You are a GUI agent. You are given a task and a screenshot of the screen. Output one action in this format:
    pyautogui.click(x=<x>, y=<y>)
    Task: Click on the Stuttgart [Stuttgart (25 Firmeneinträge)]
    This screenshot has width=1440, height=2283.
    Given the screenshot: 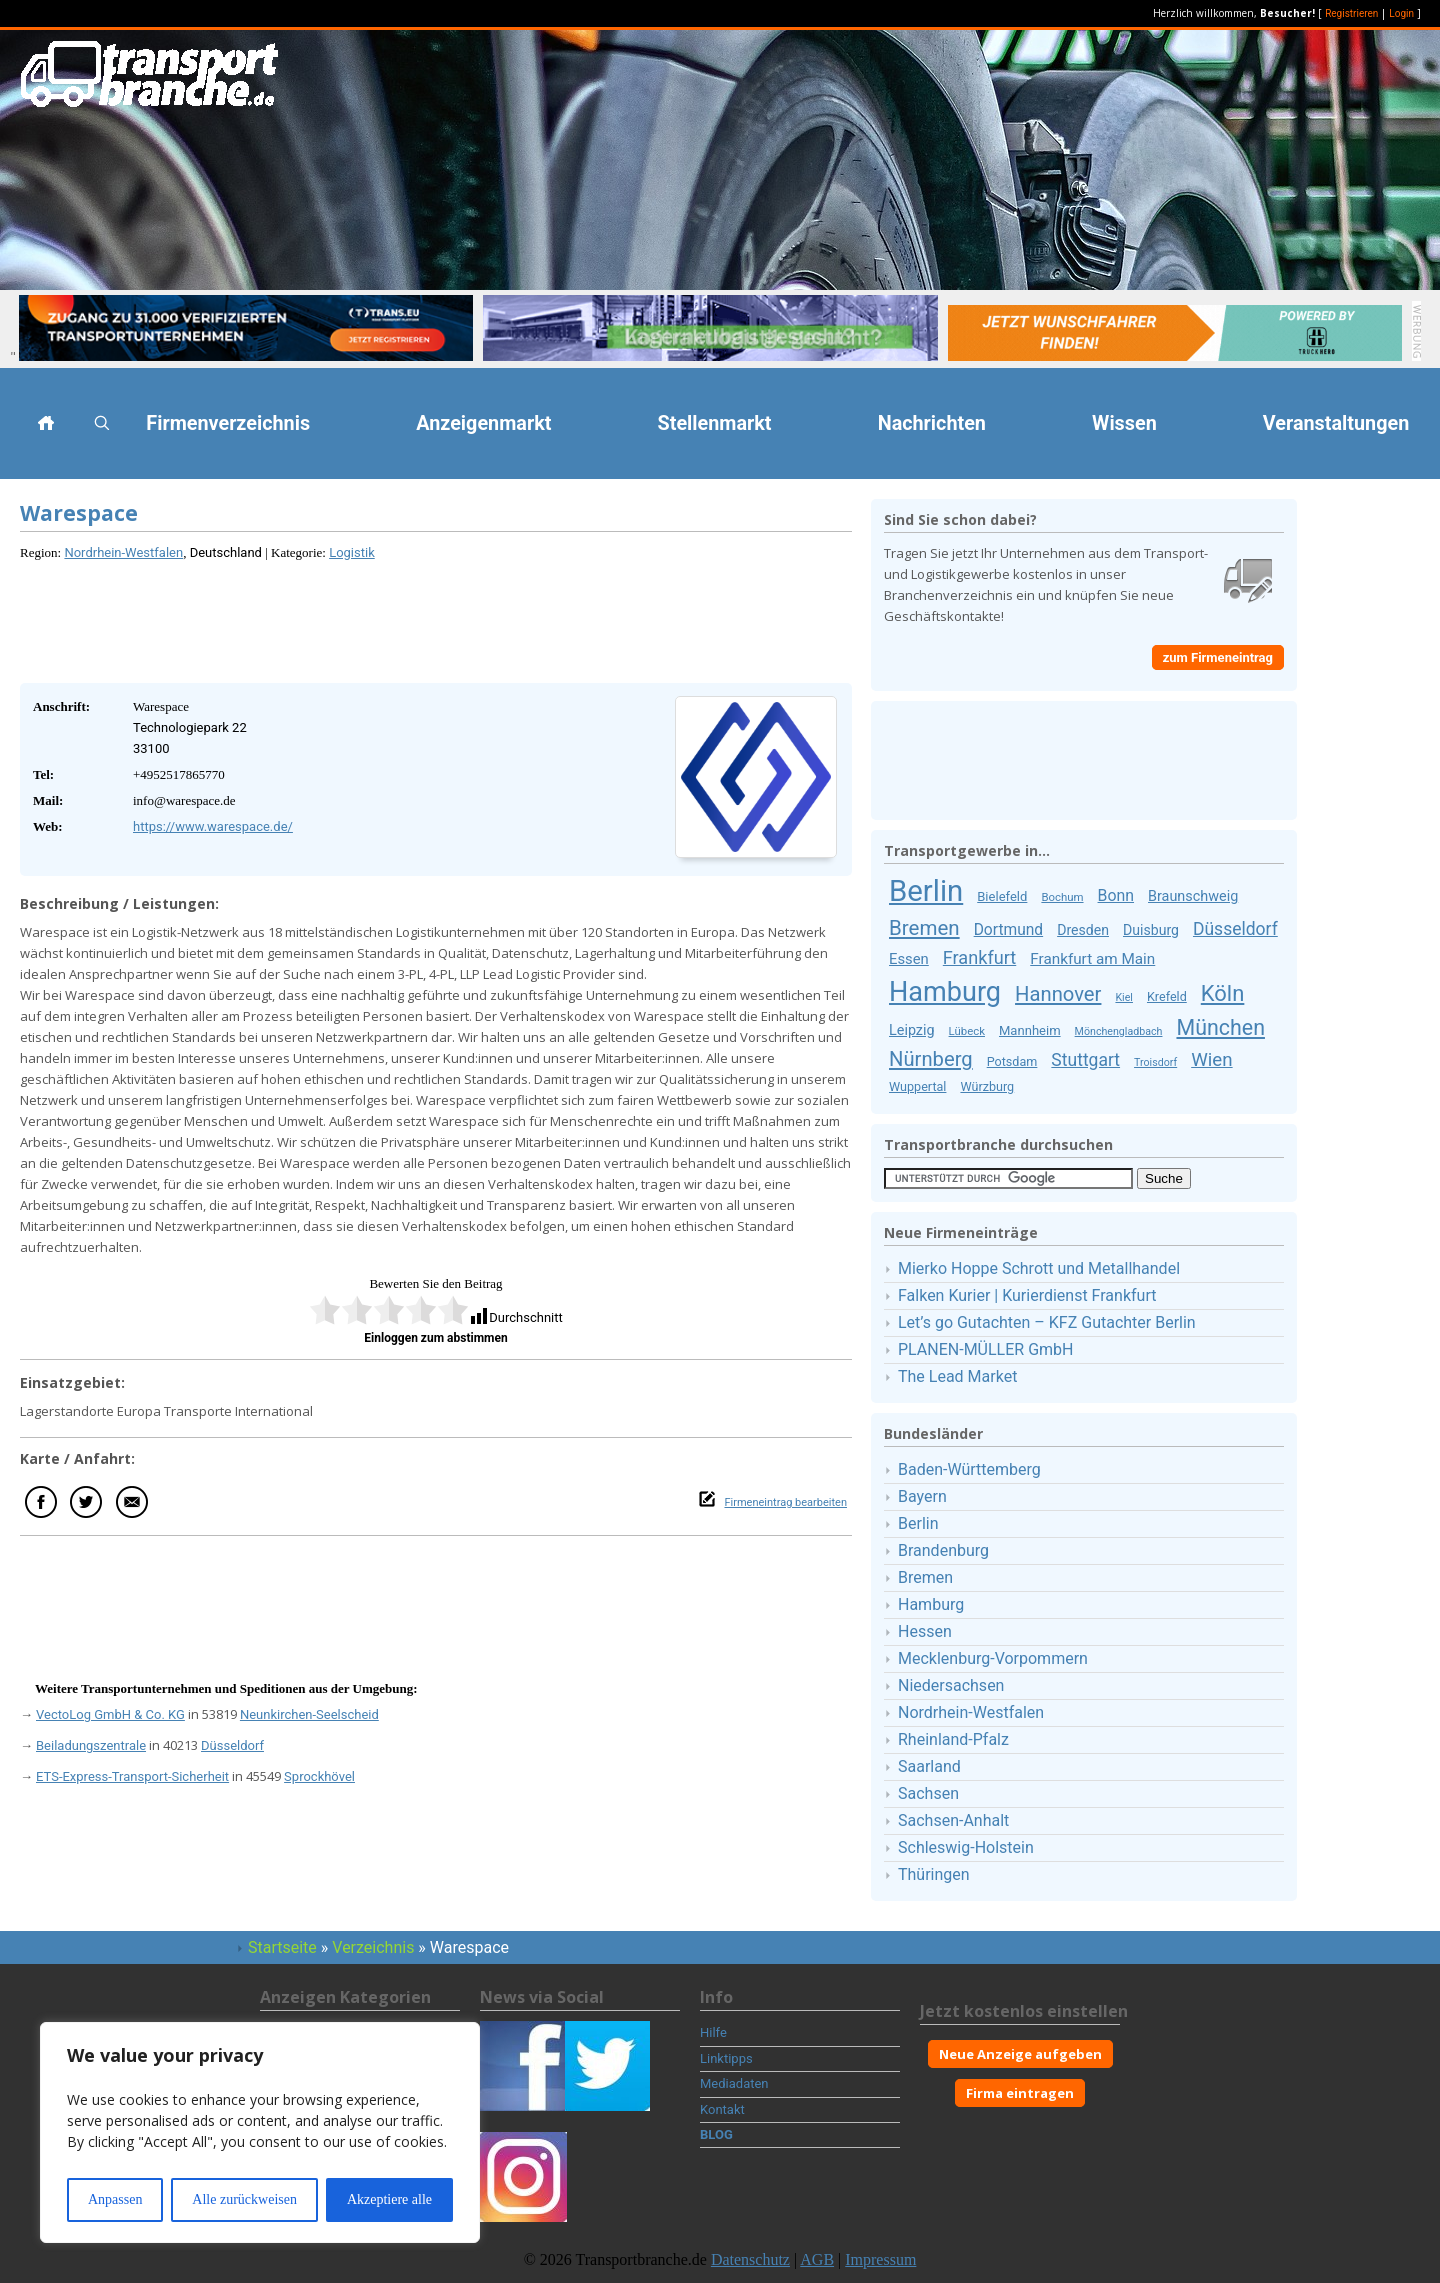 What is the action you would take?
    pyautogui.click(x=1085, y=1060)
    